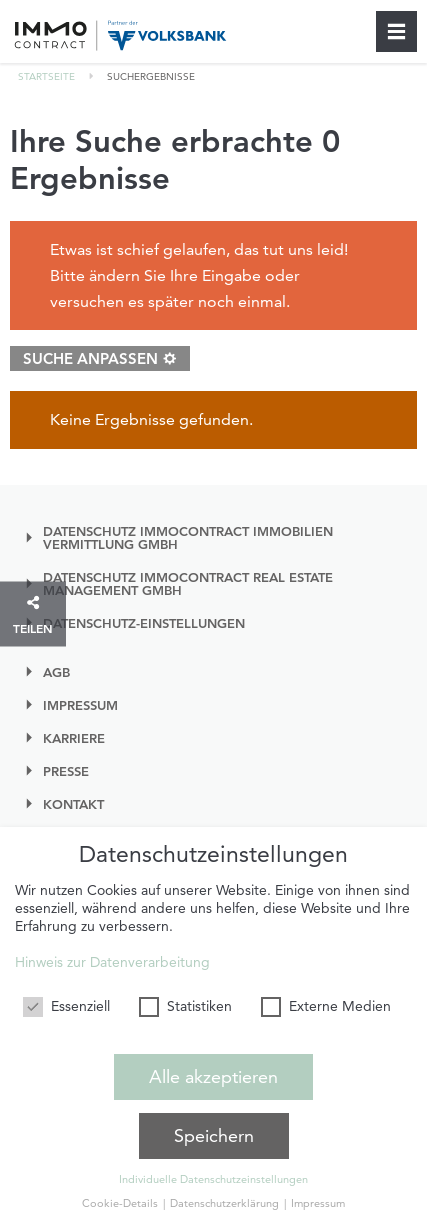 This screenshot has height=1228, width=427. Describe the element at coordinates (56, 672) in the screenshot. I see `AGB` at that location.